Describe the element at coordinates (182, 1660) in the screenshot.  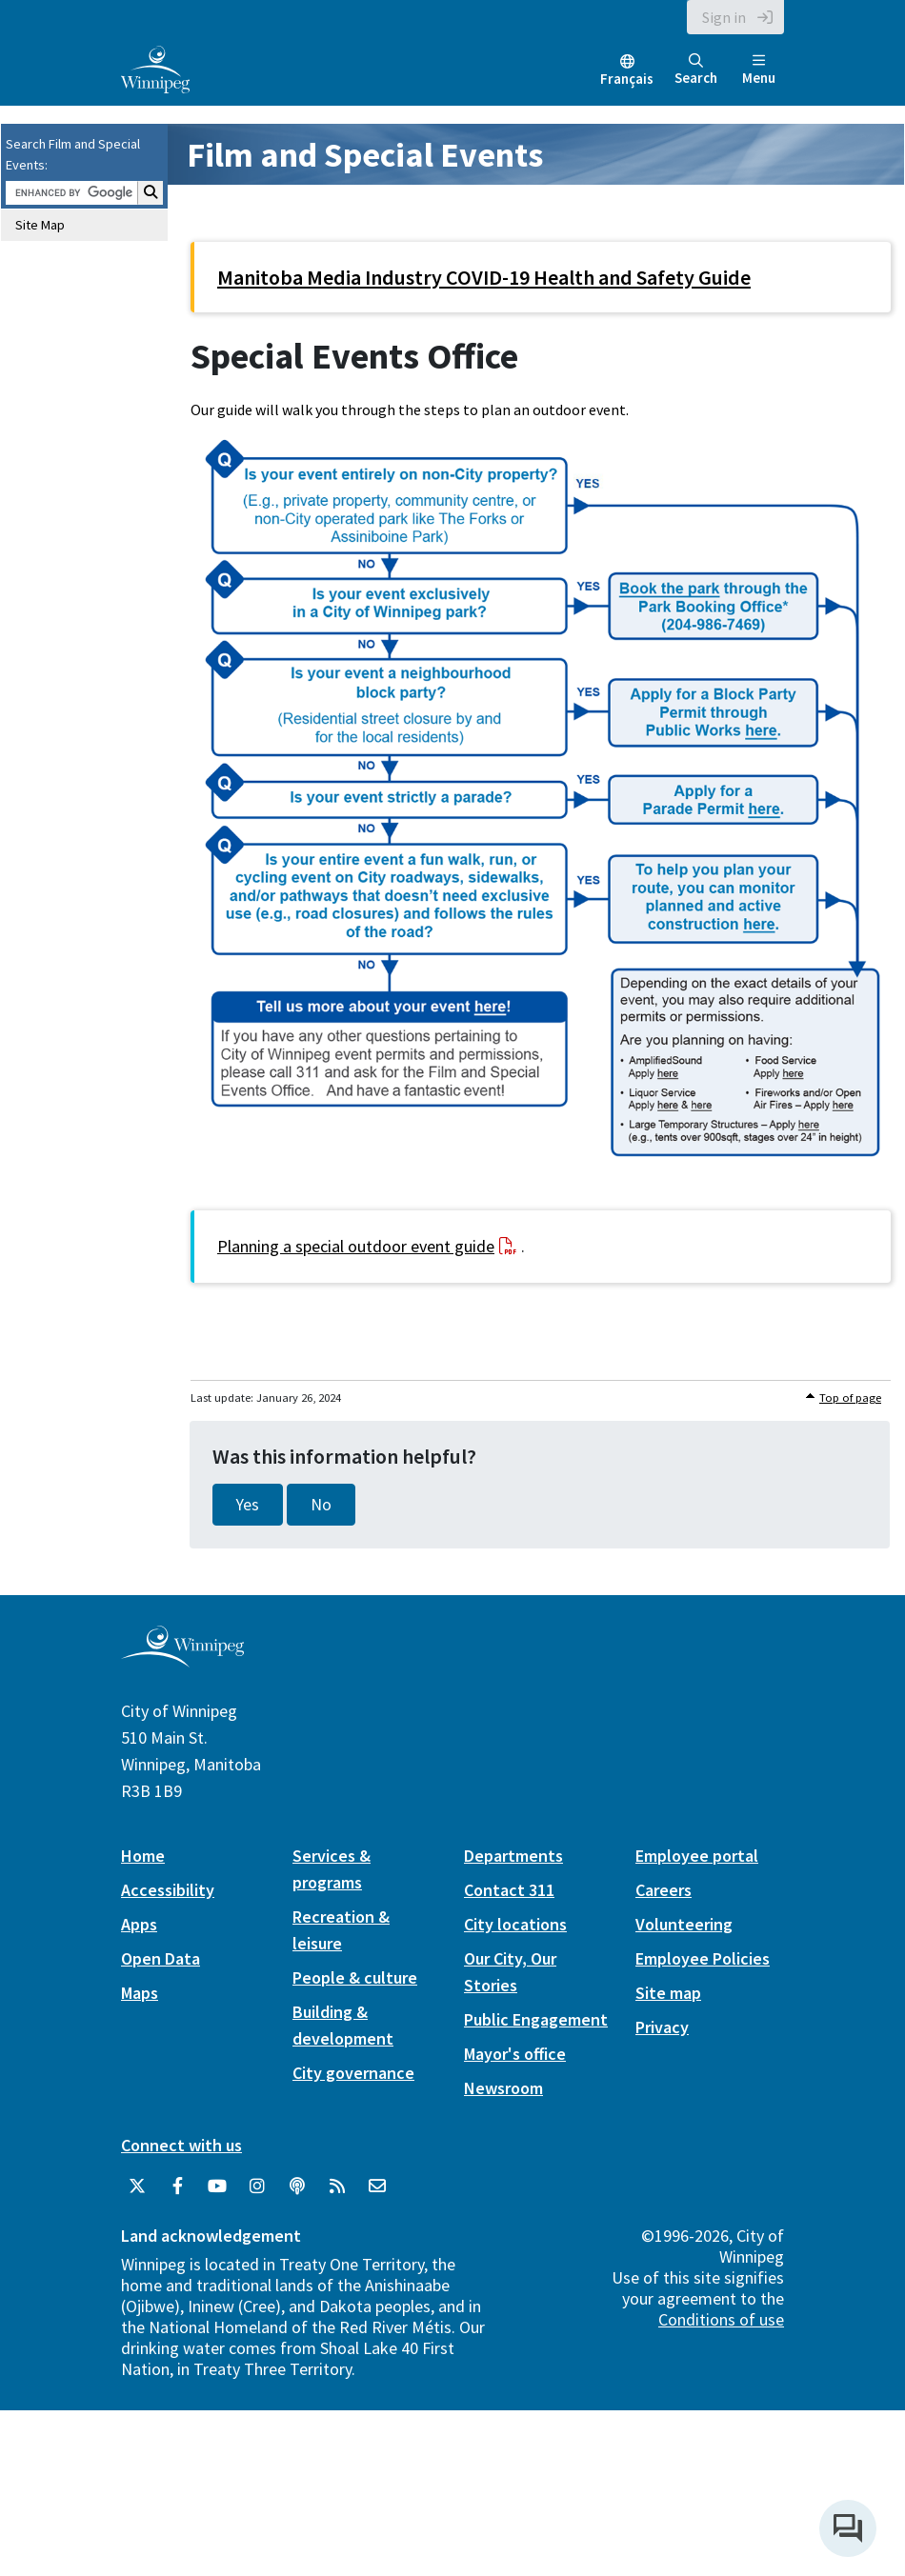
I see `[City of Winnipeg homepage]` at that location.